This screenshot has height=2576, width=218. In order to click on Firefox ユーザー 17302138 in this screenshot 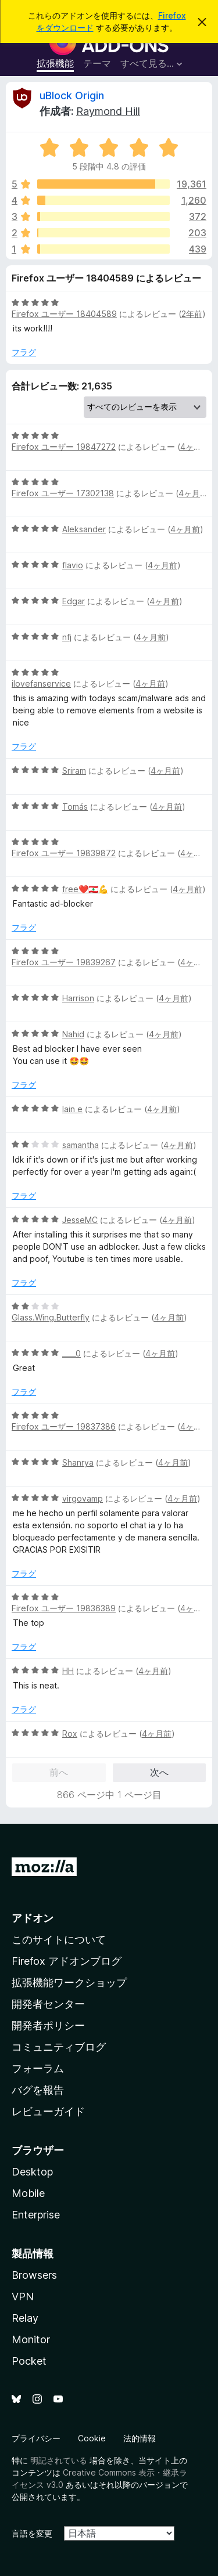, I will do `click(63, 493)`.